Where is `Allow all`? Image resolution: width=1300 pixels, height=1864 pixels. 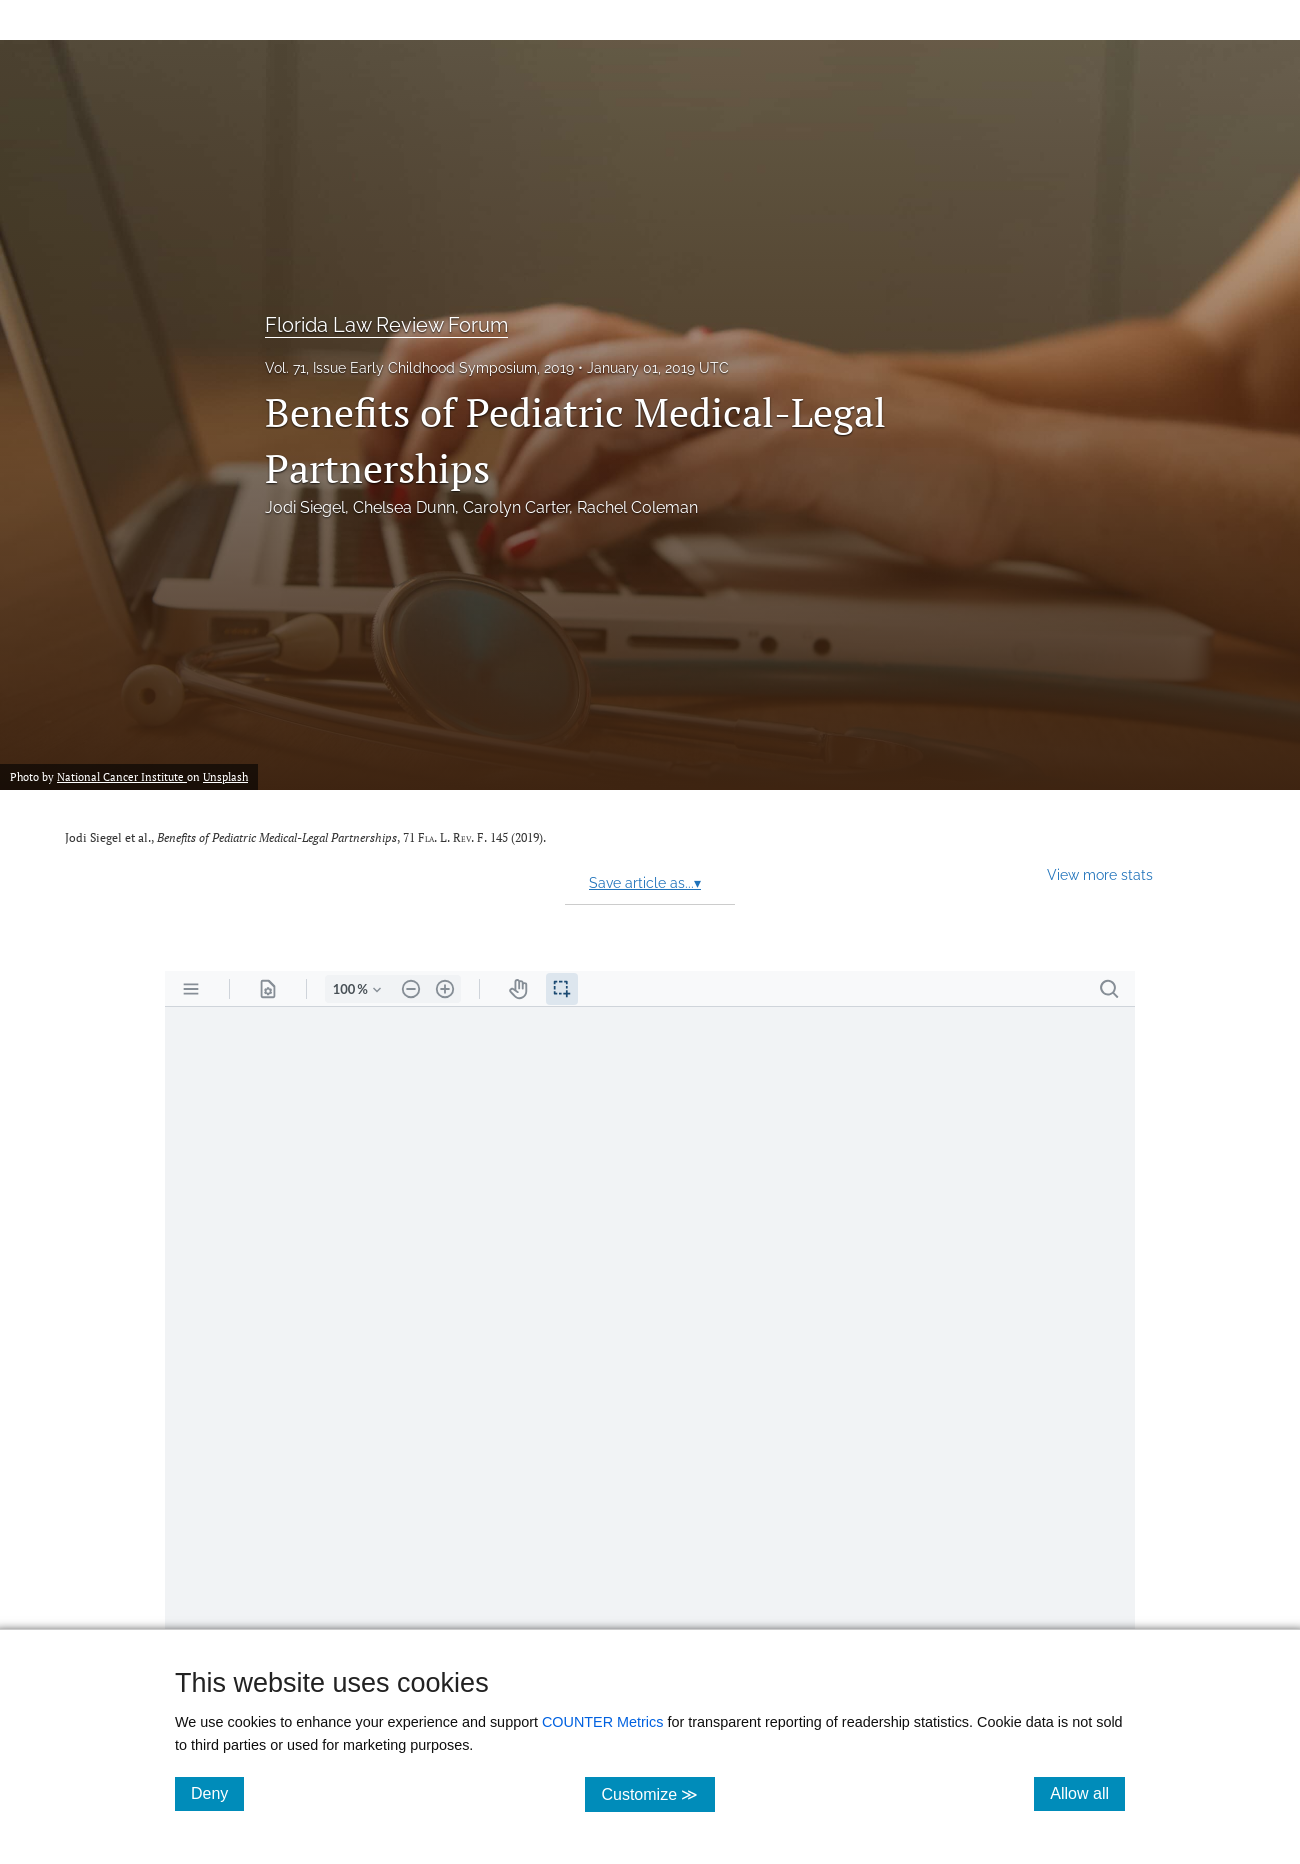 Allow all is located at coordinates (1087, 1793).